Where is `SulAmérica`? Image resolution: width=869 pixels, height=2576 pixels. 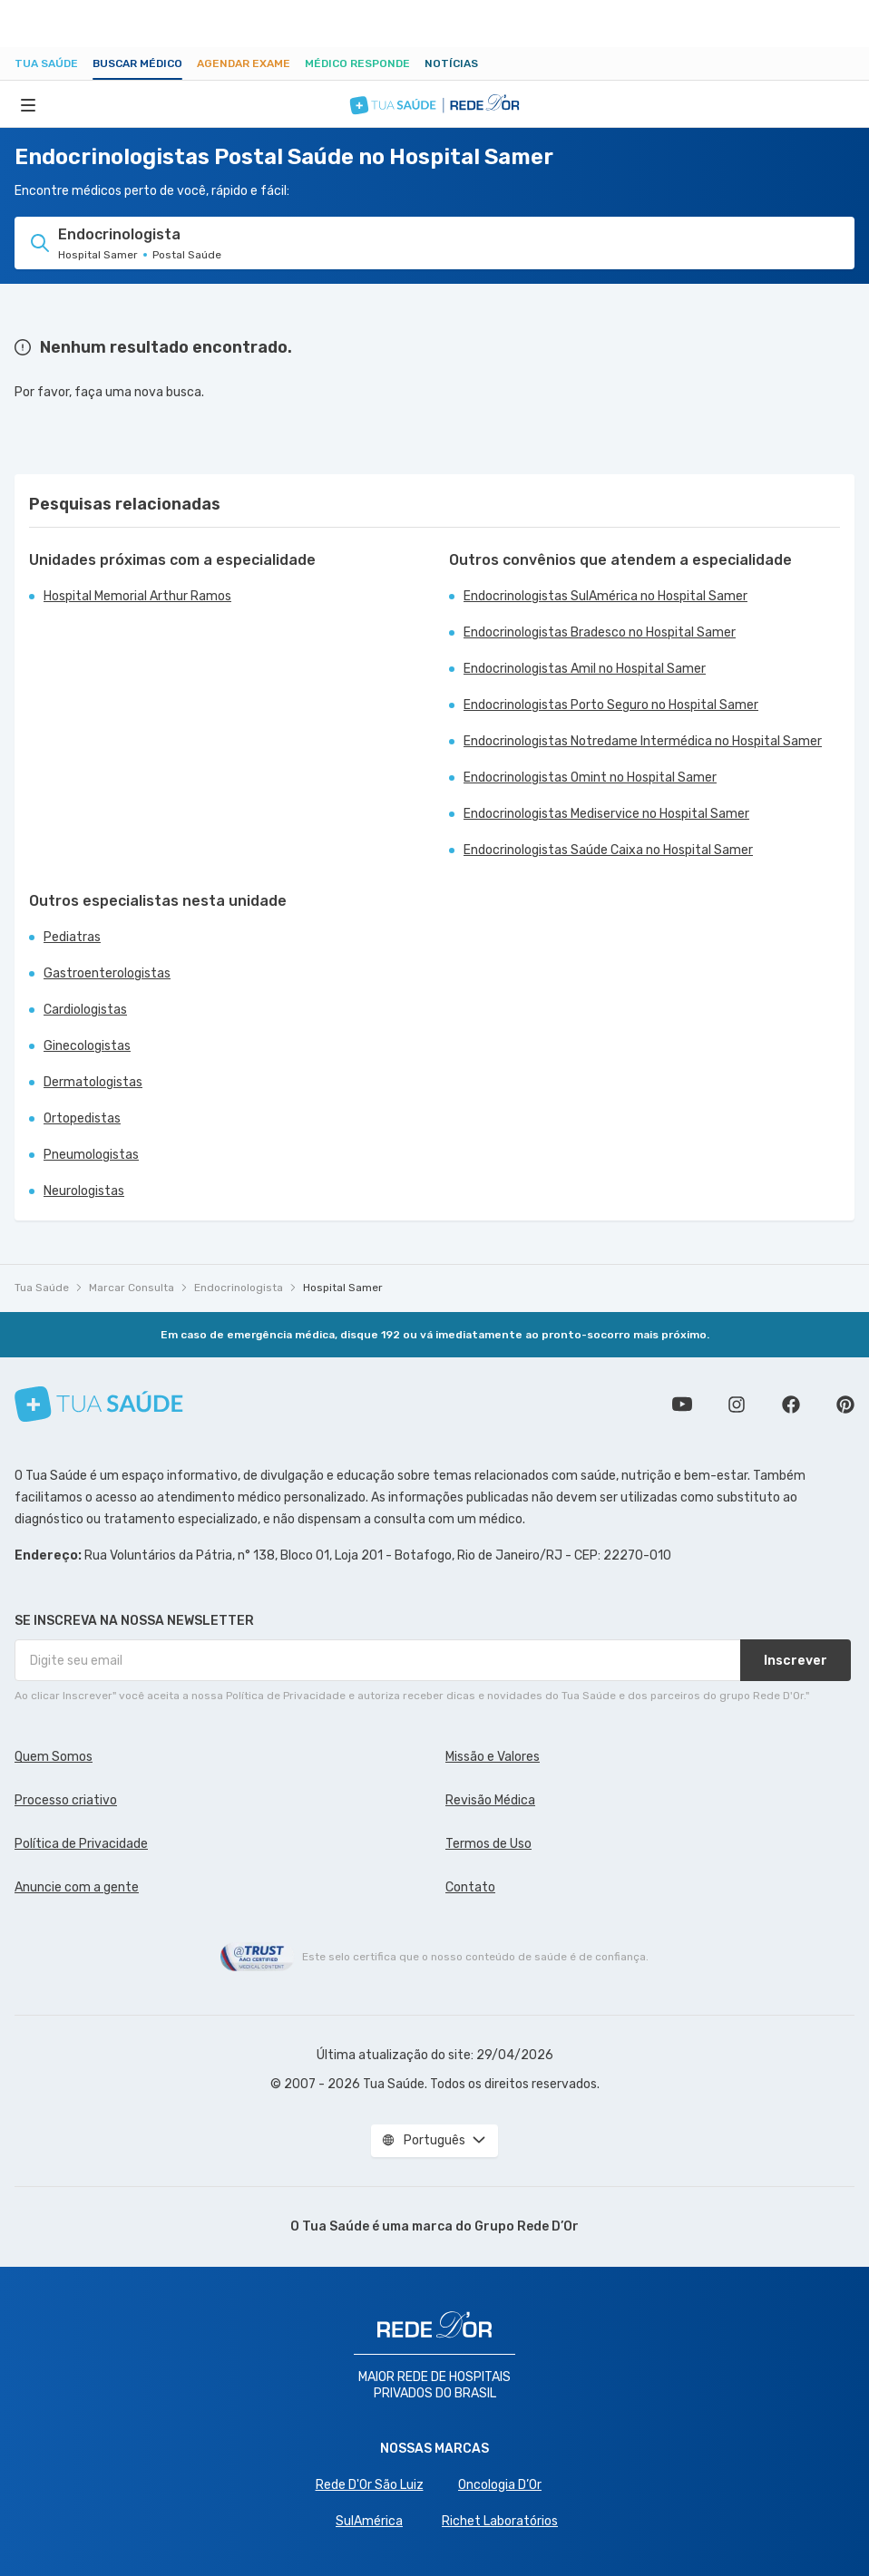 SulAmérica is located at coordinates (369, 2521).